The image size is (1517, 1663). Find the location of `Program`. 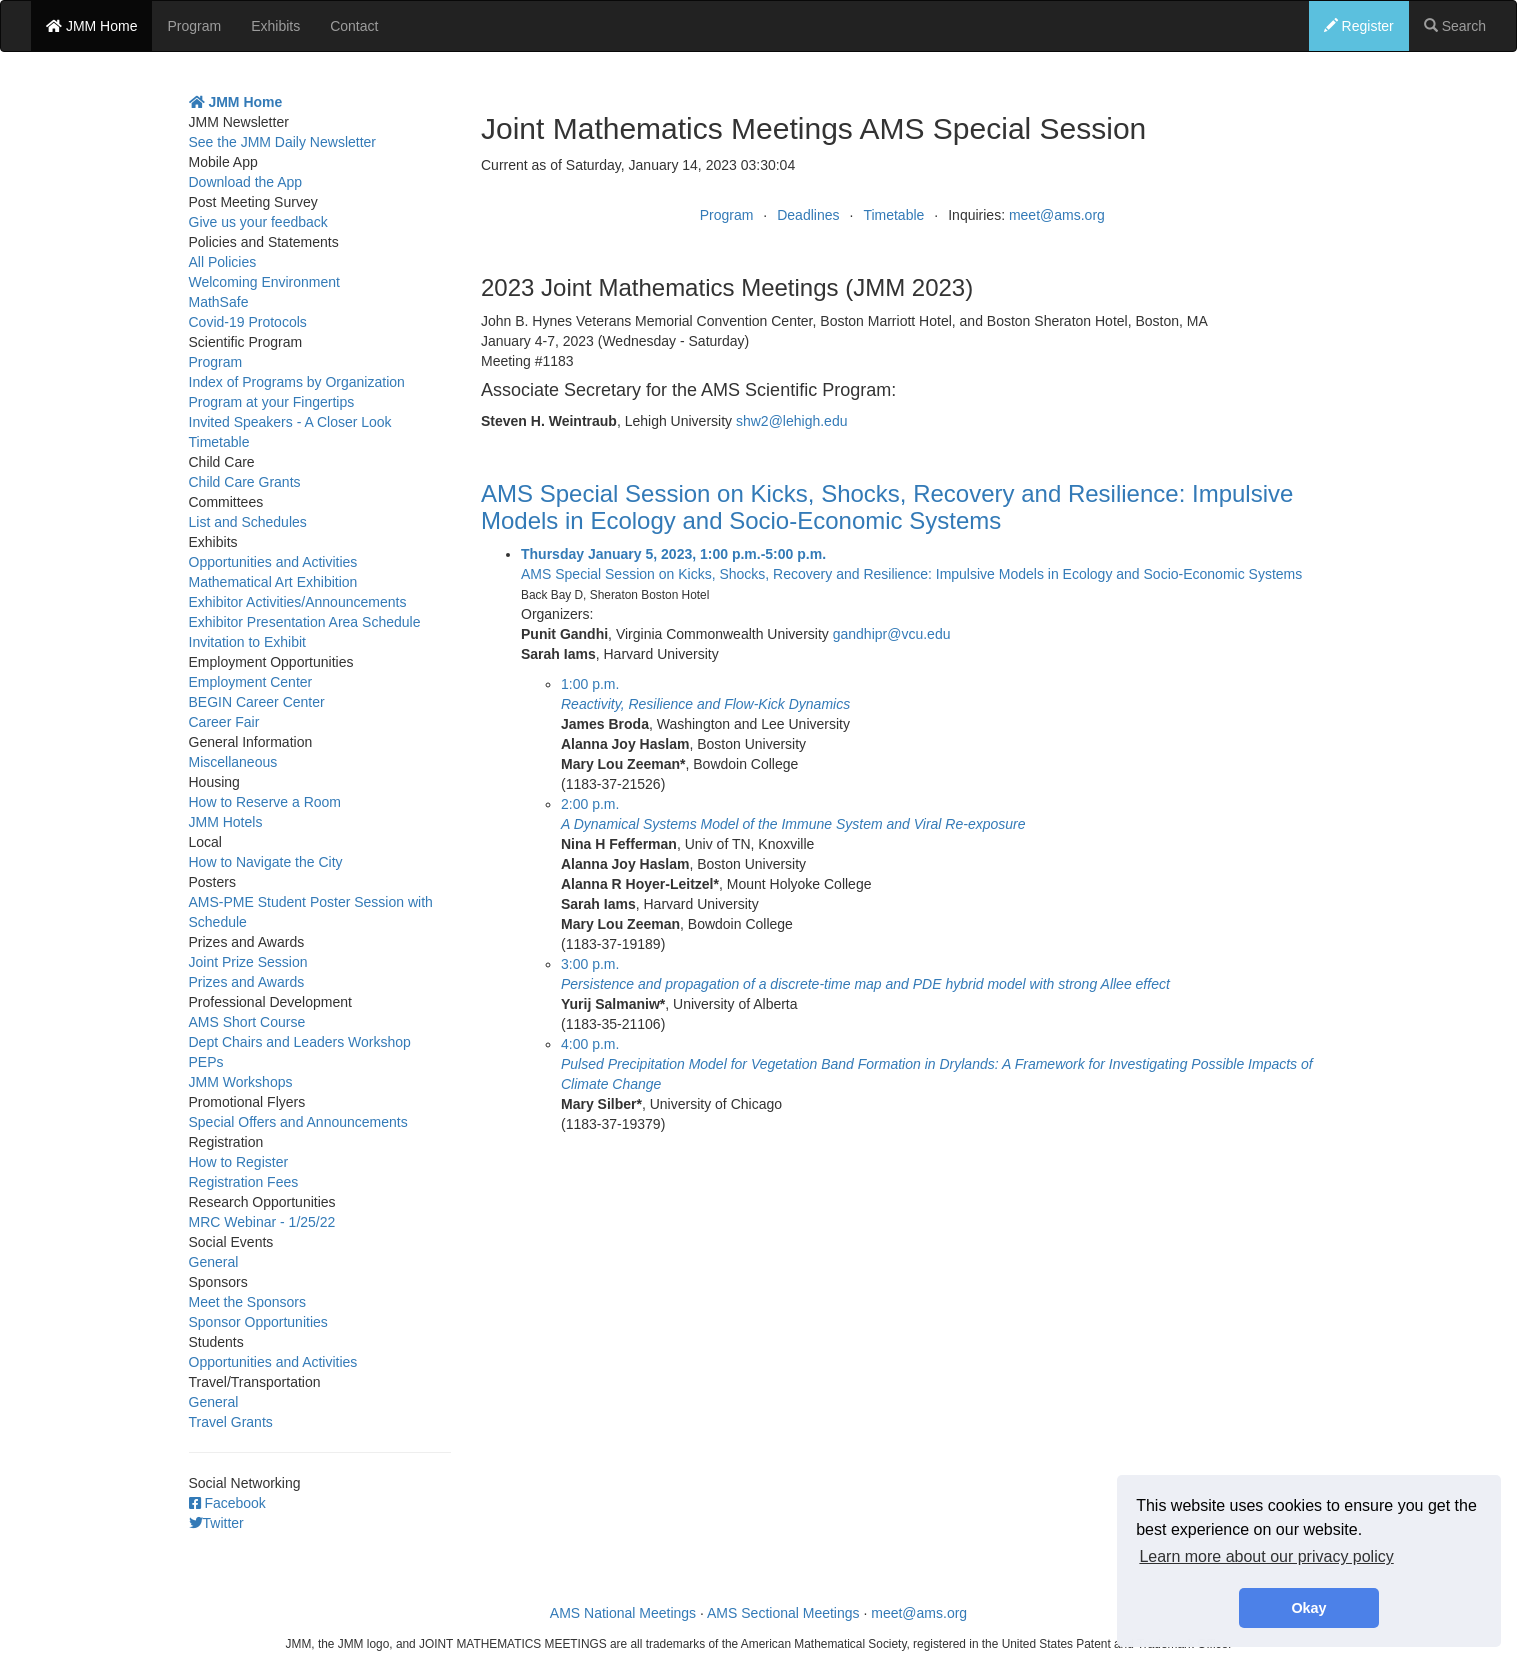

Program is located at coordinates (194, 26).